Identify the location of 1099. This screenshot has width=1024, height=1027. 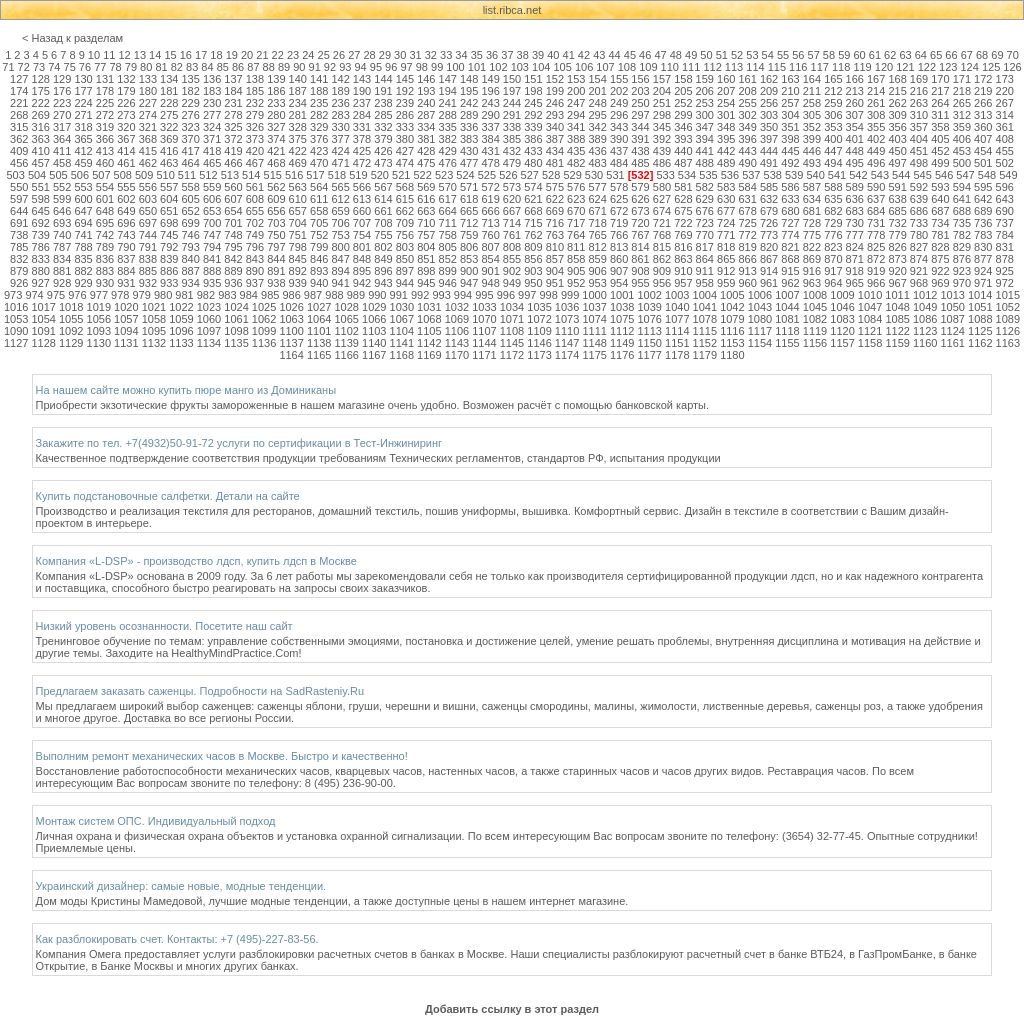
(264, 331).